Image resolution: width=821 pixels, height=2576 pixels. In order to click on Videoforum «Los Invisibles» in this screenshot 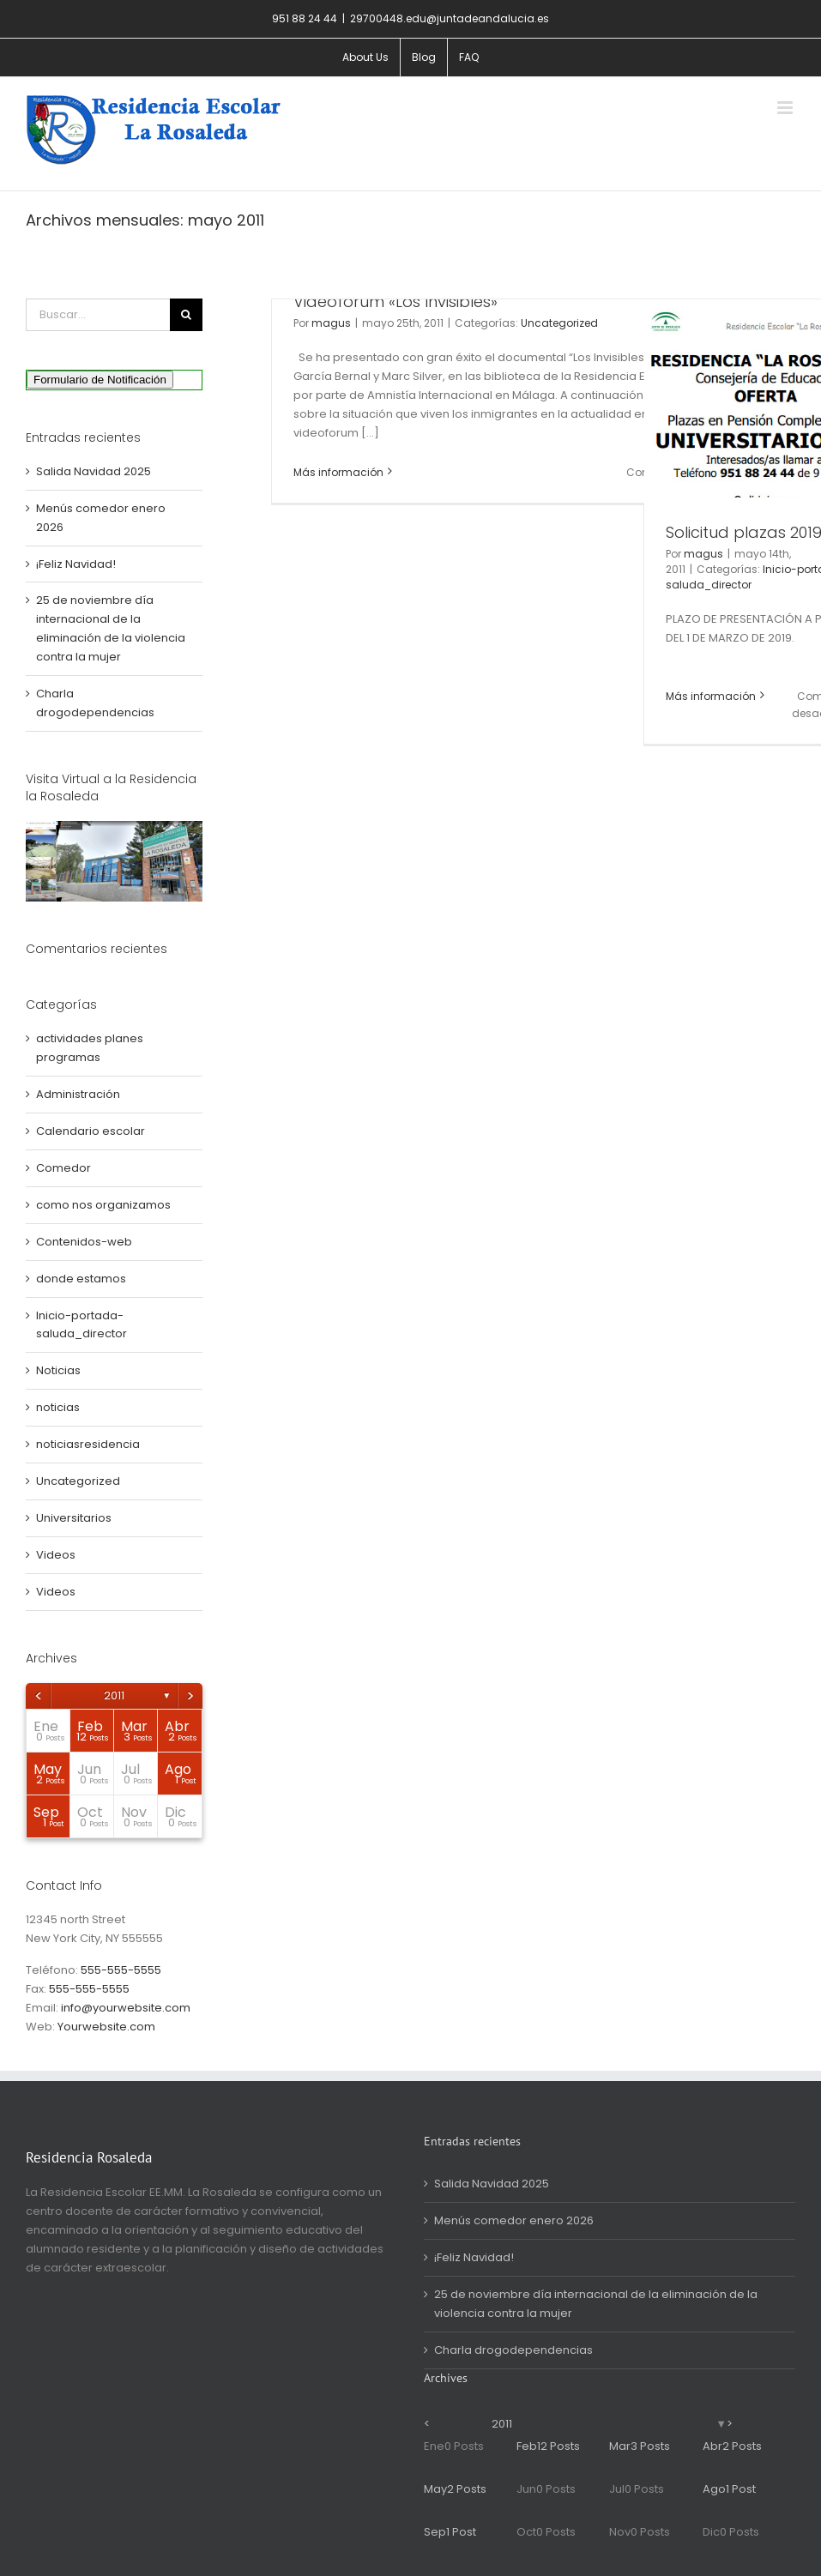, I will do `click(395, 301)`.